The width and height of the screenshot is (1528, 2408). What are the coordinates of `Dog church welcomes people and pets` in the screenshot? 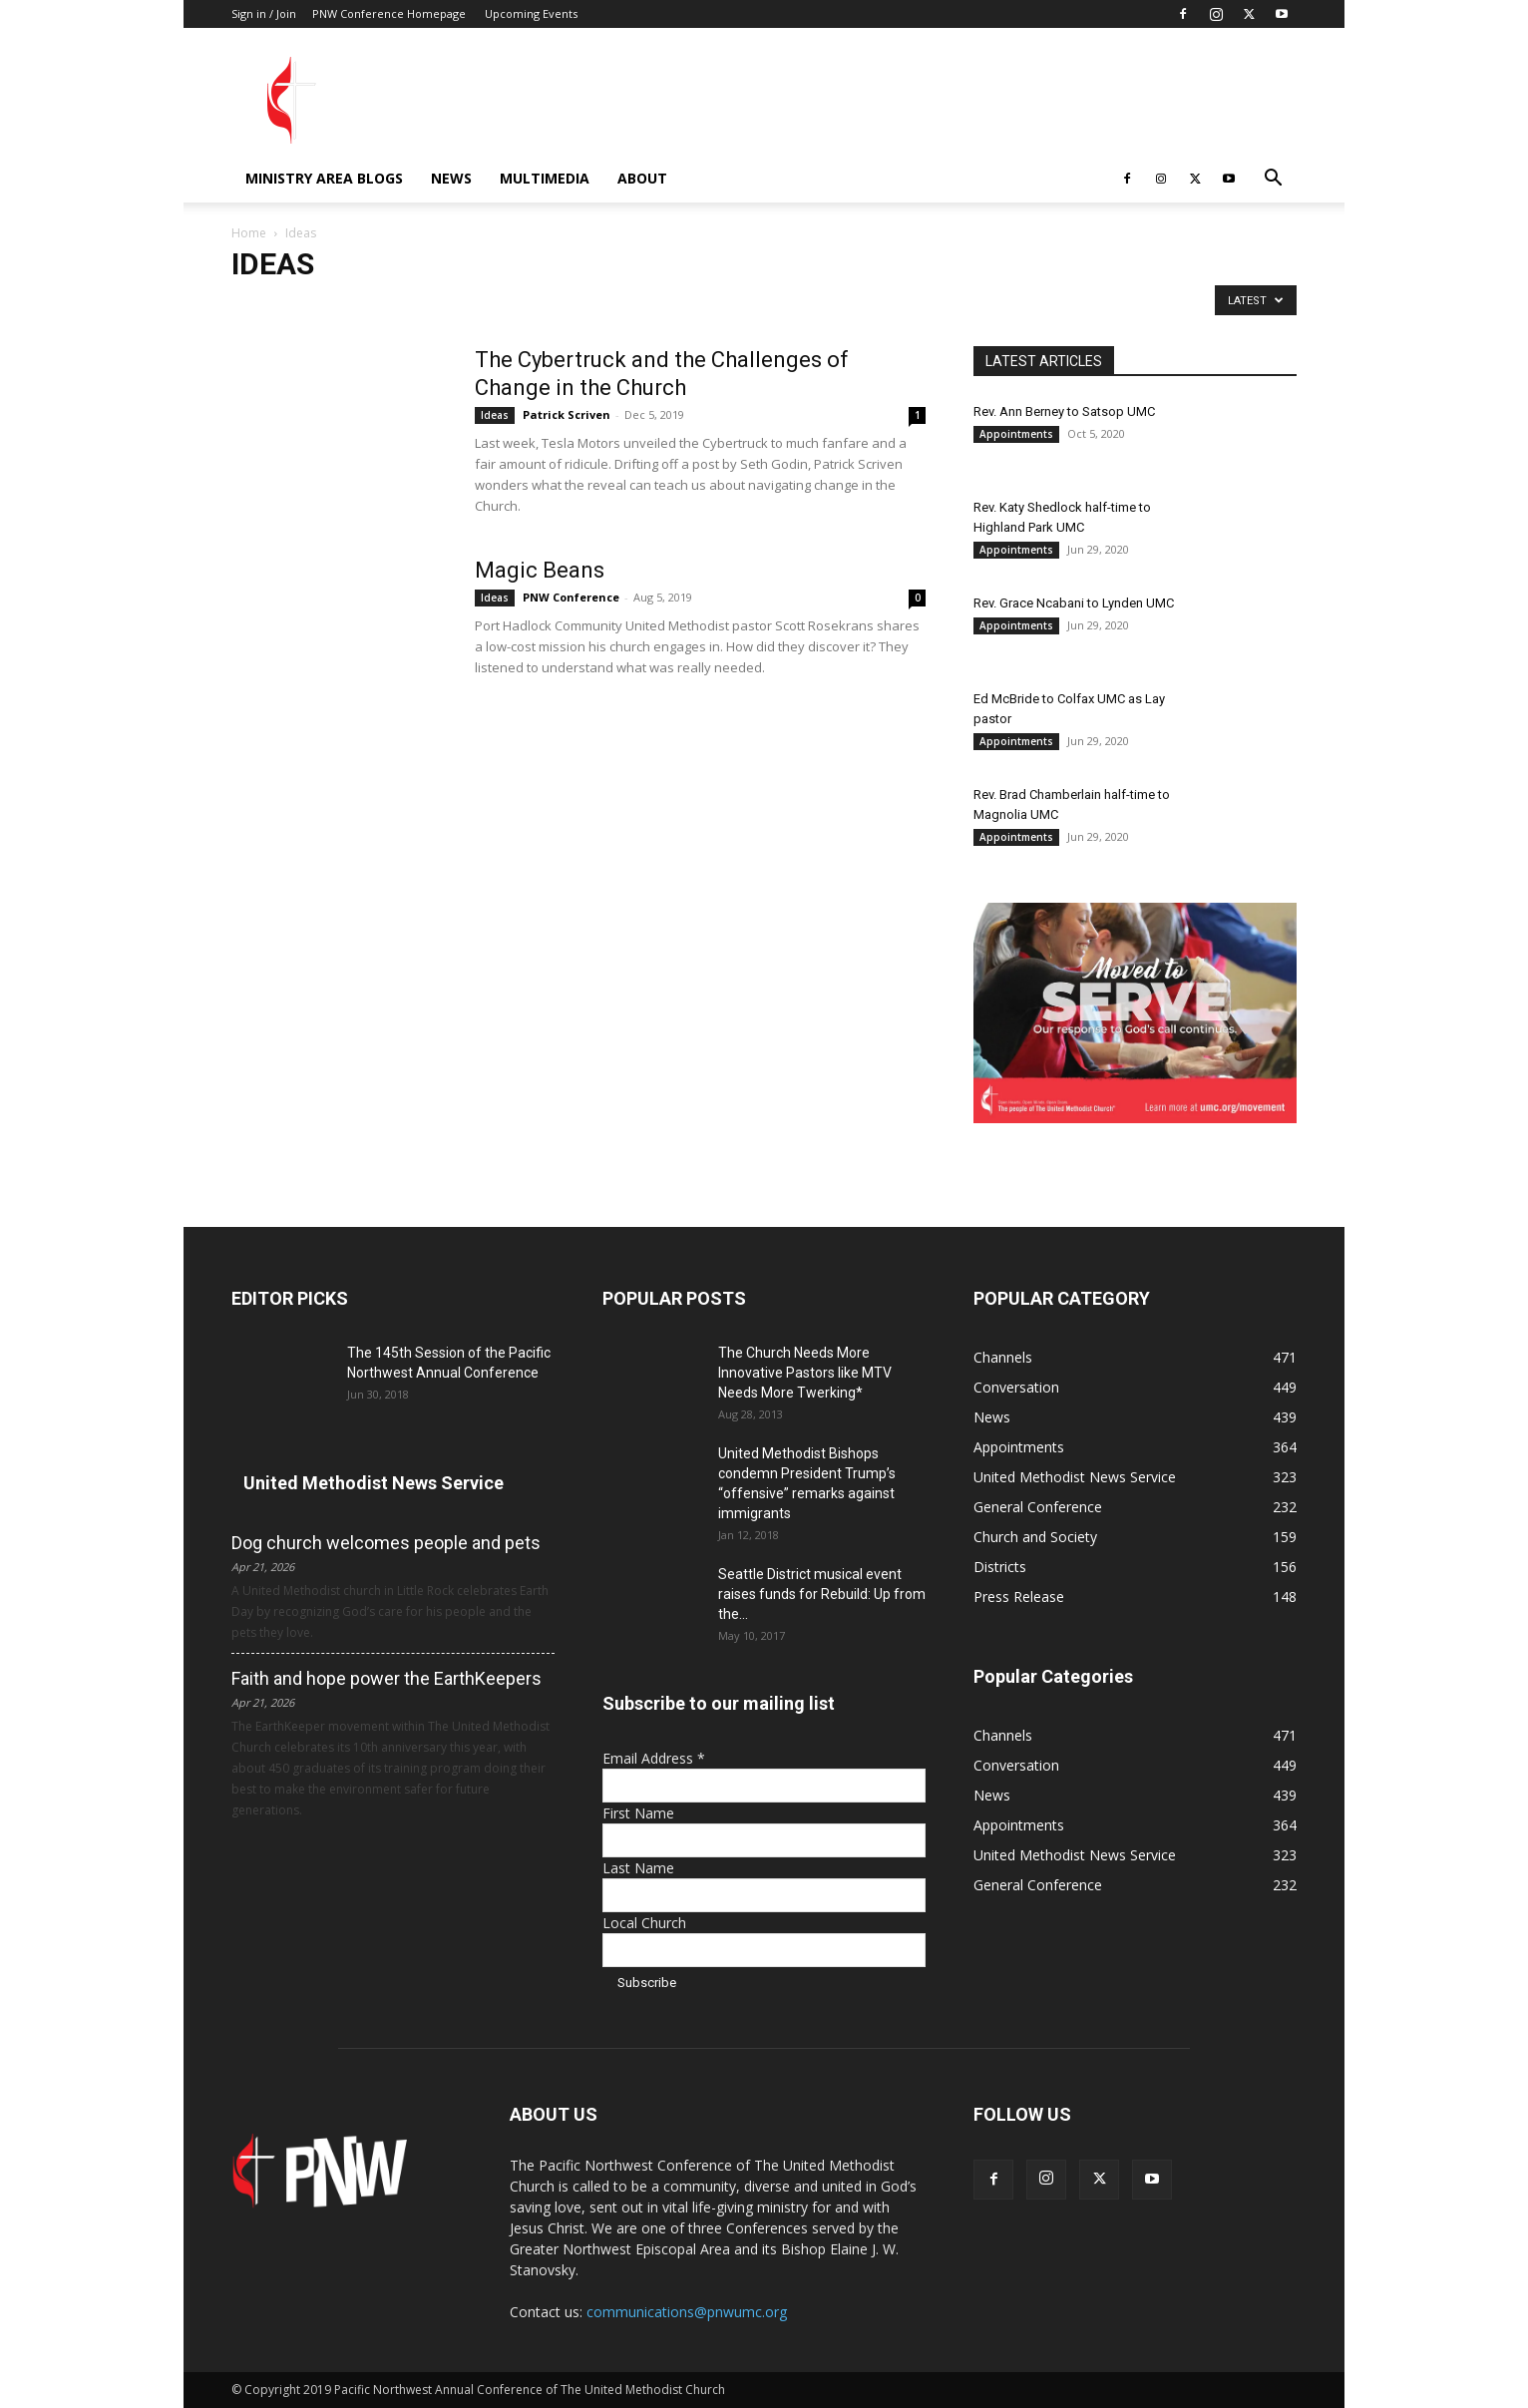 It's located at (386, 1542).